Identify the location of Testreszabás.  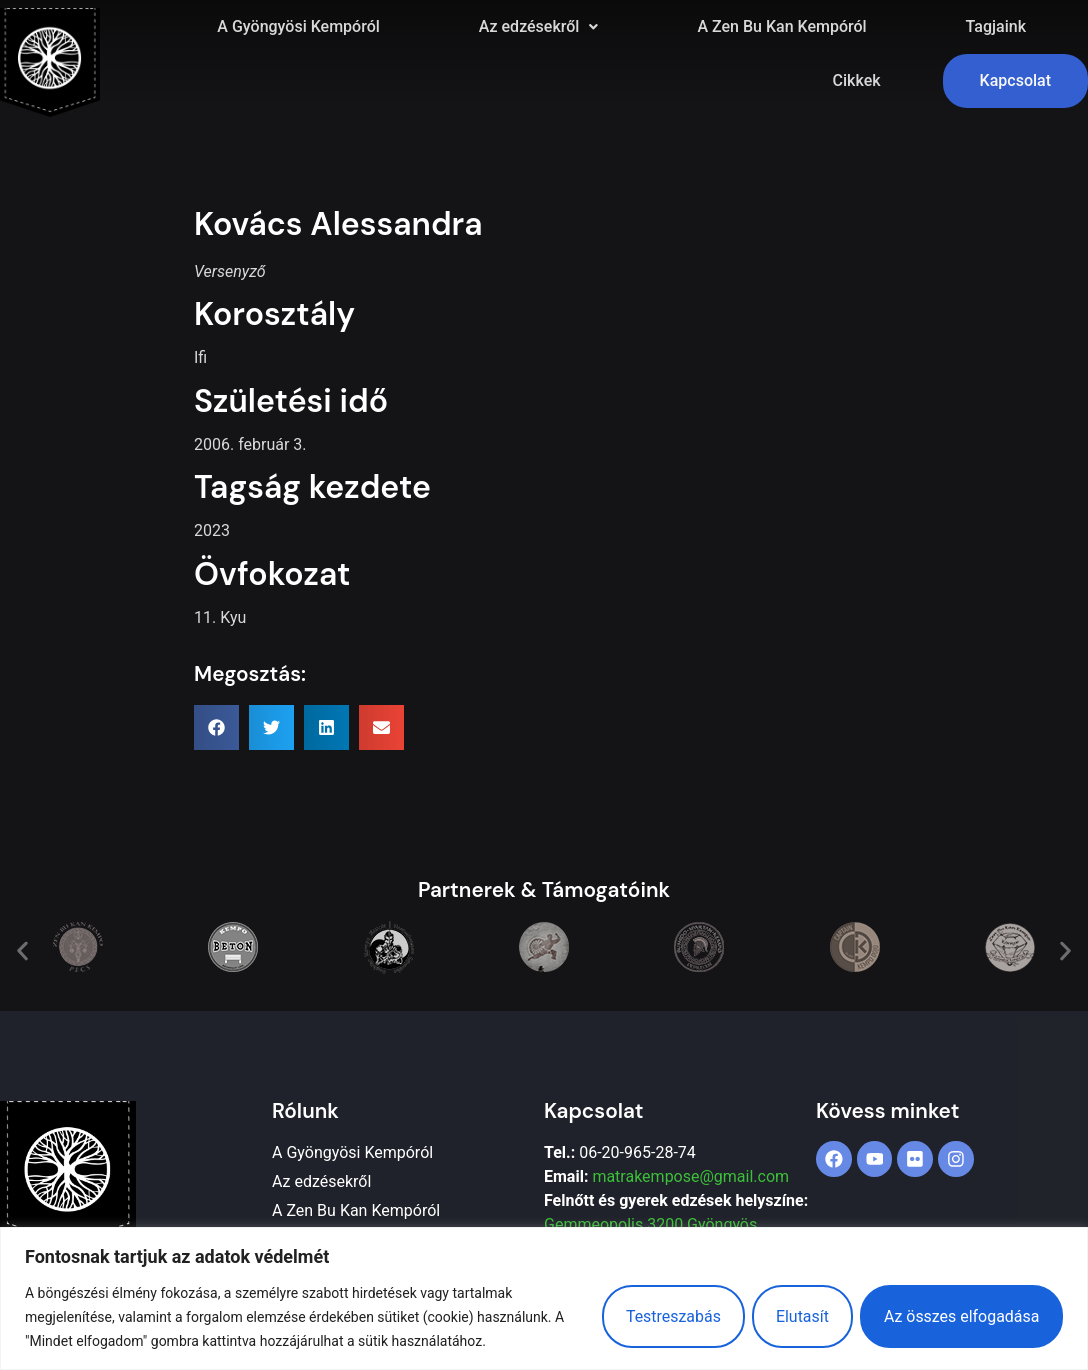
(669, 1316).